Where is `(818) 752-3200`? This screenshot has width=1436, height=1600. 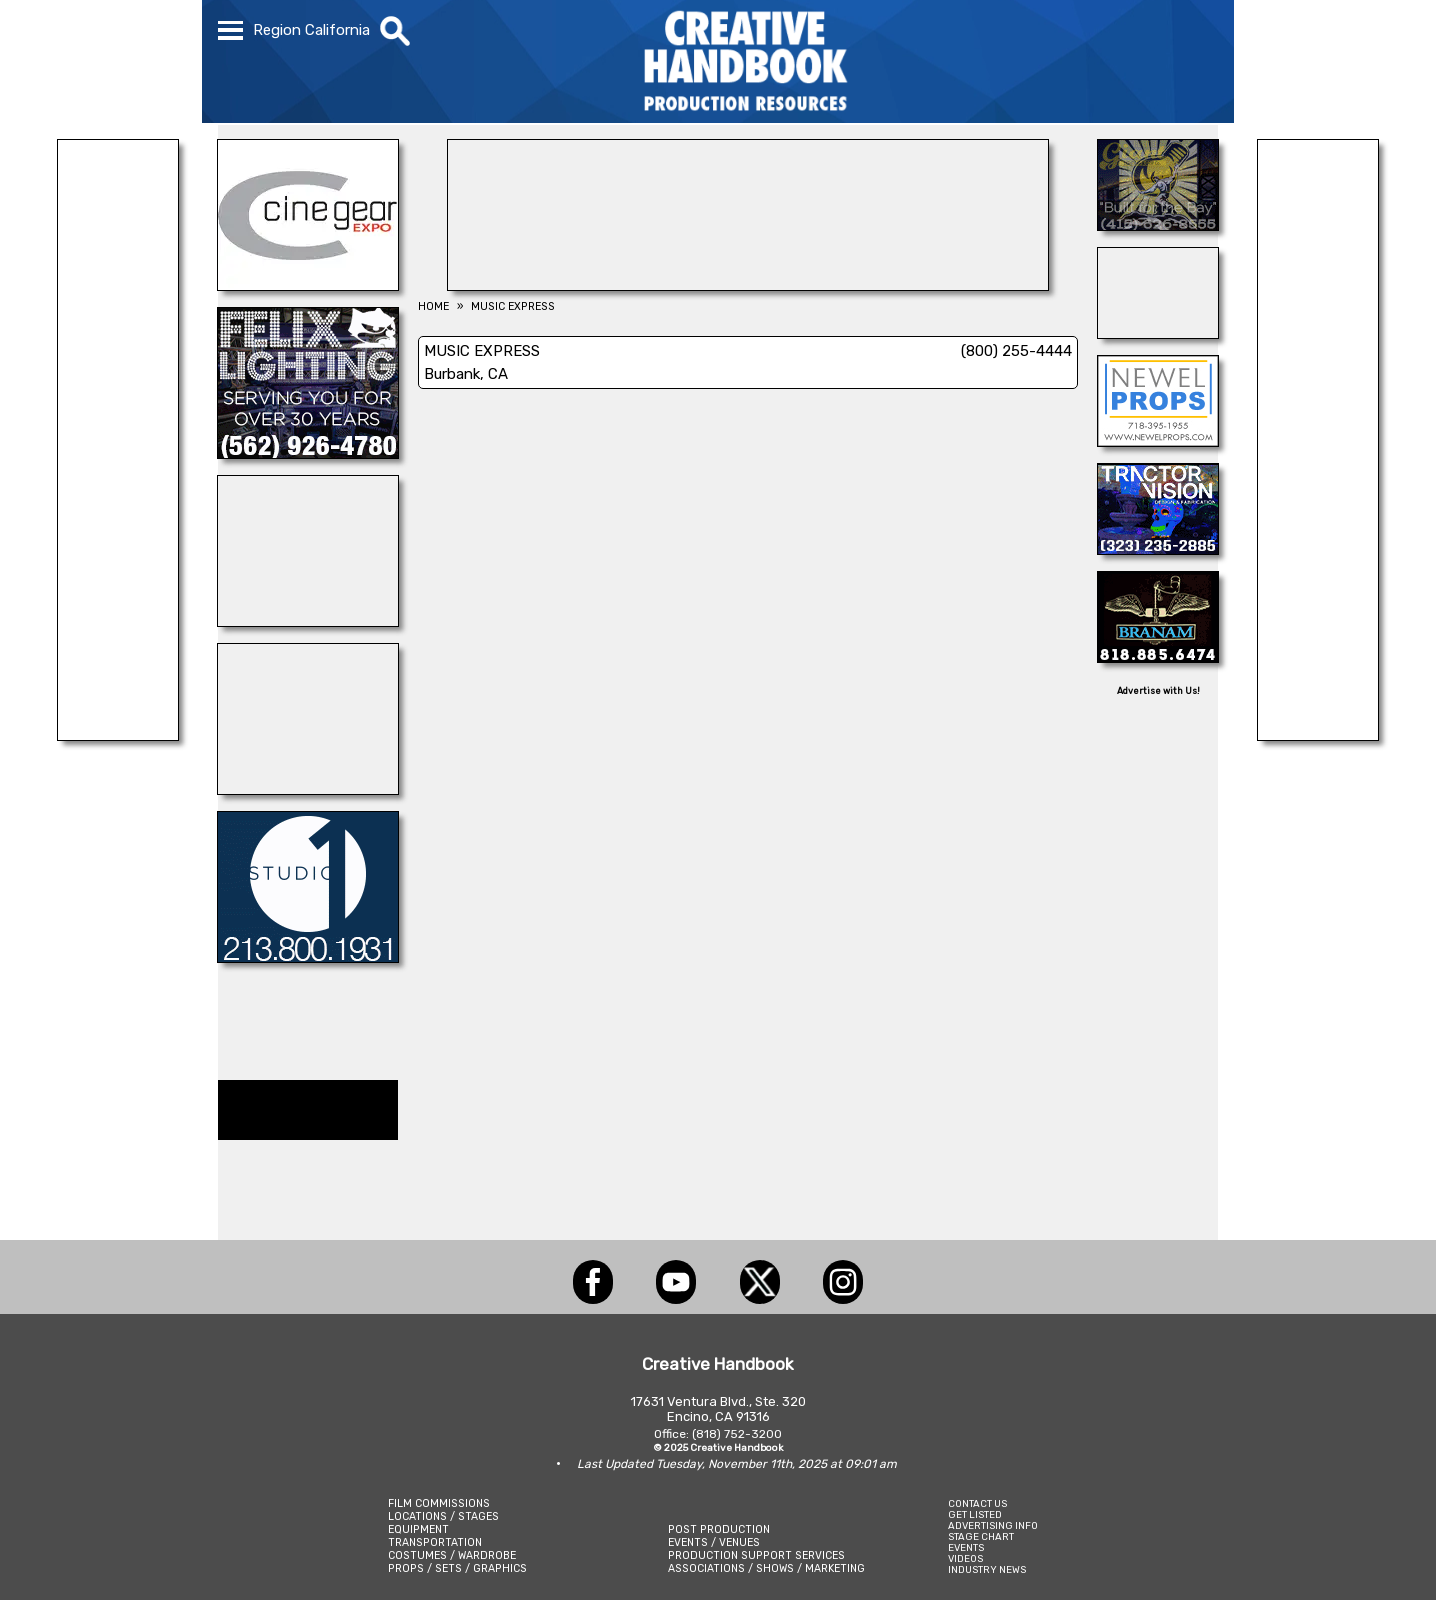
(818) 752-3200 is located at coordinates (737, 1434).